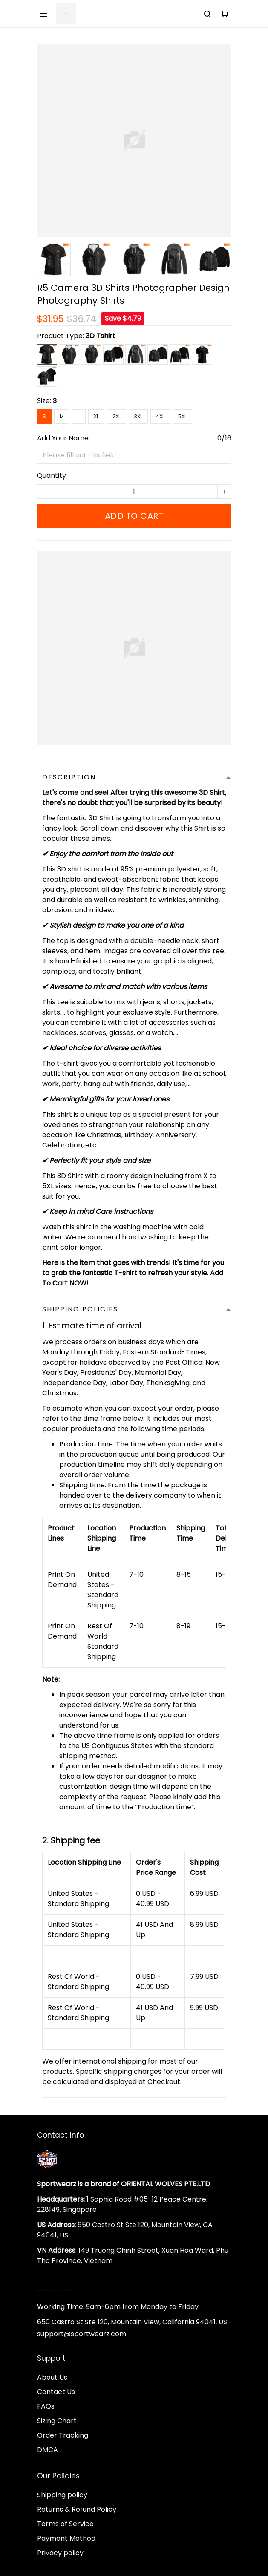 The image size is (268, 2576). I want to click on DMCA, so click(47, 2450).